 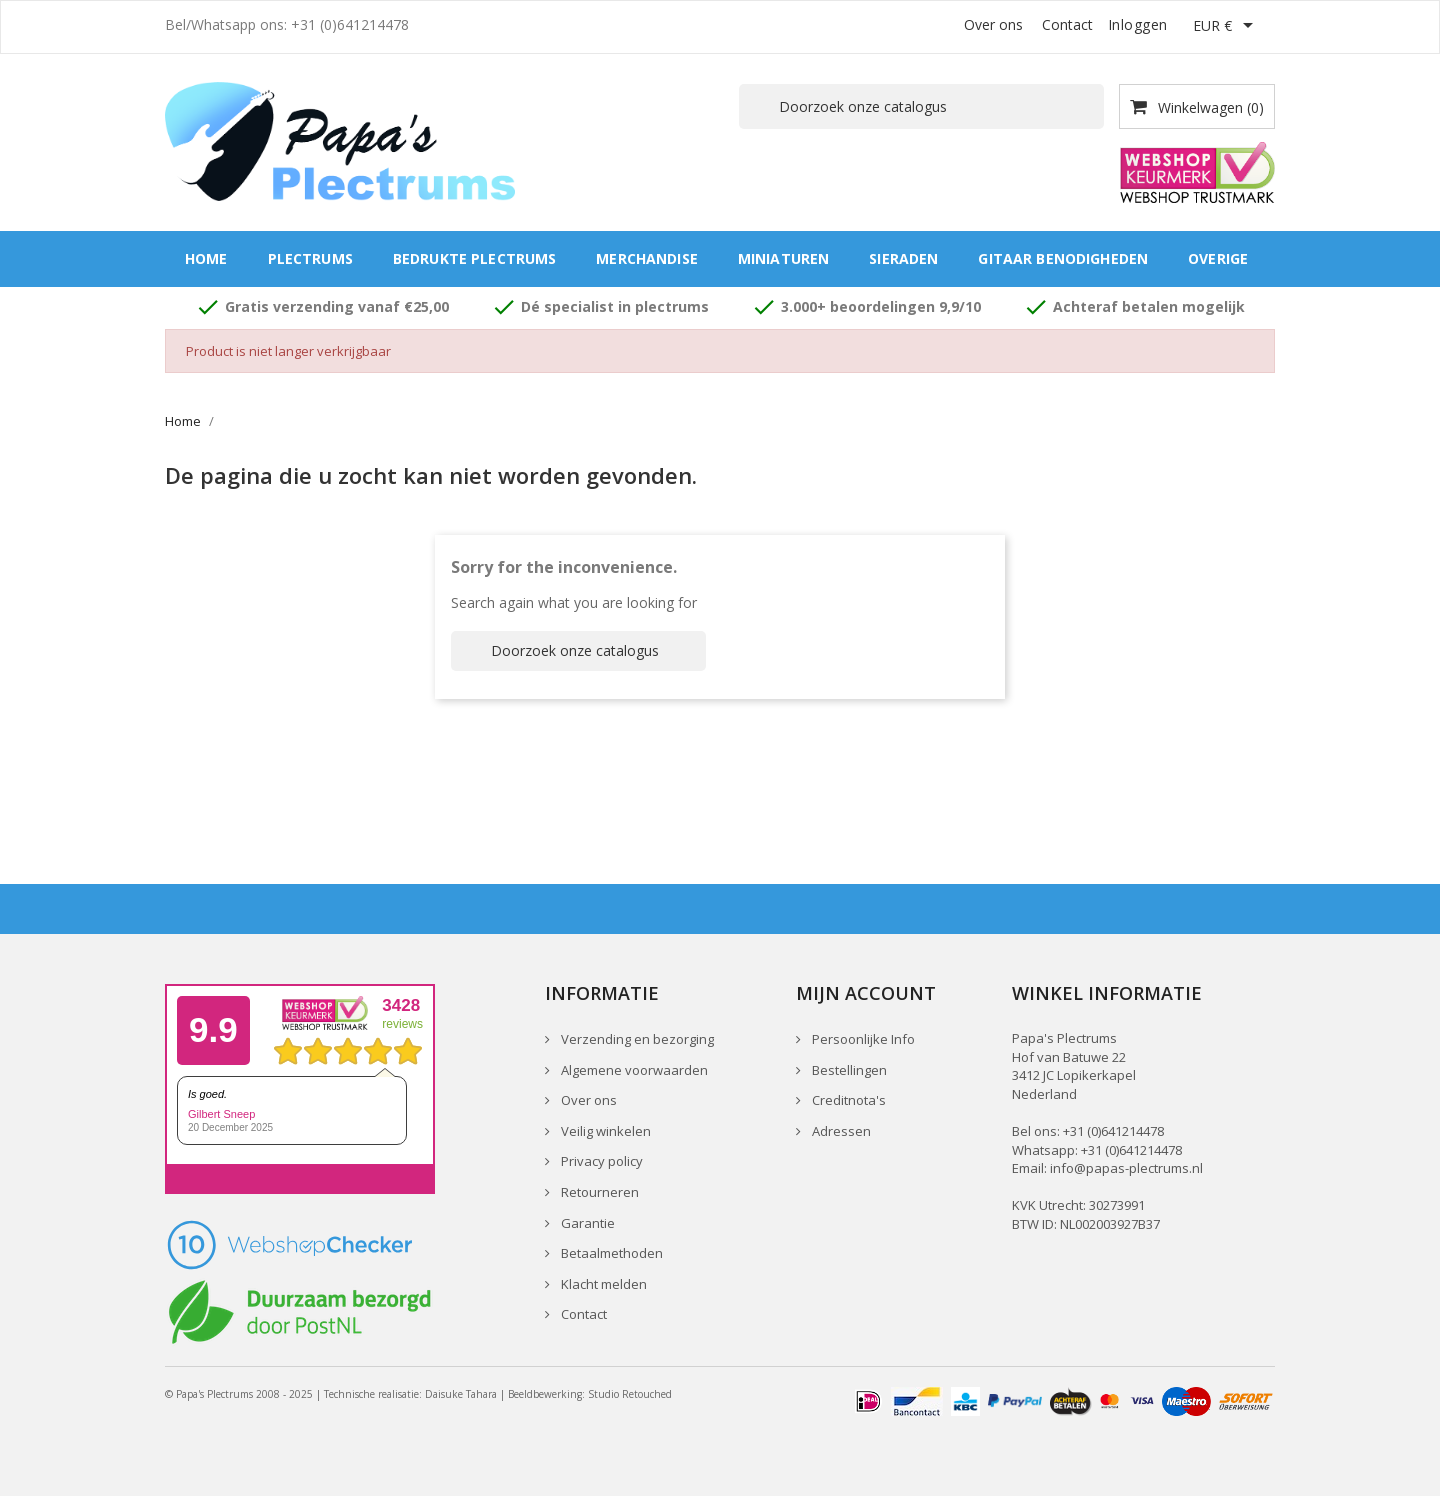 What do you see at coordinates (1063, 258) in the screenshot?
I see `Gitaar benodigheden` at bounding box center [1063, 258].